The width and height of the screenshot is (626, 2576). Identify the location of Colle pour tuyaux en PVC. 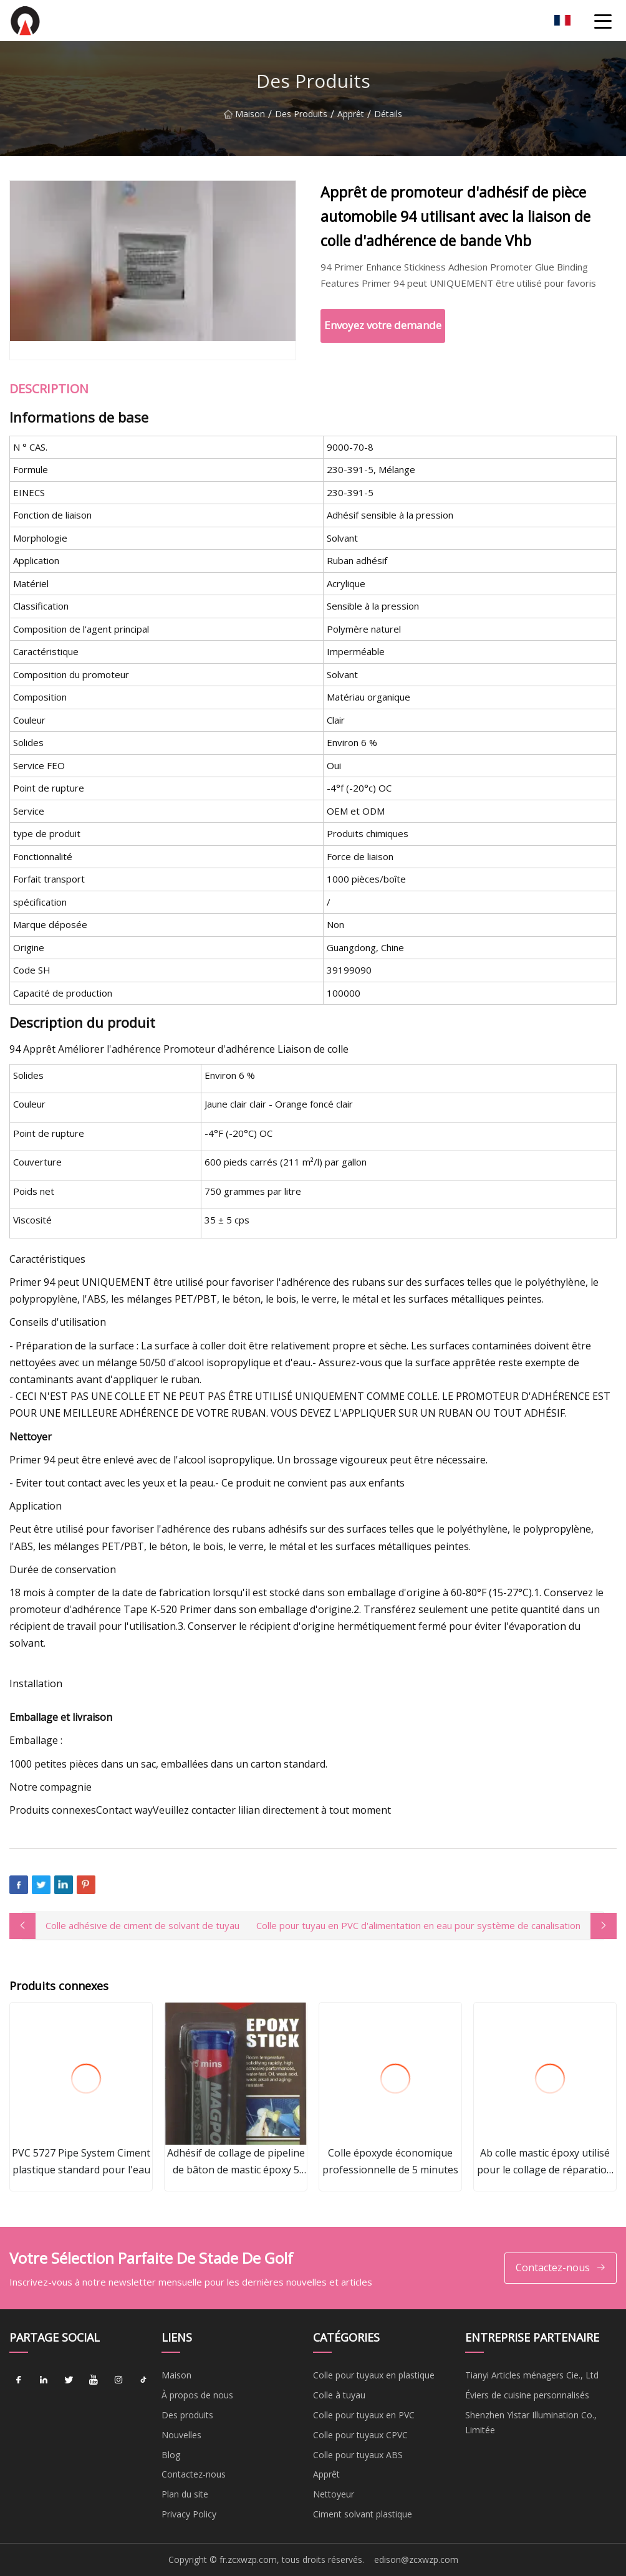
(364, 2415).